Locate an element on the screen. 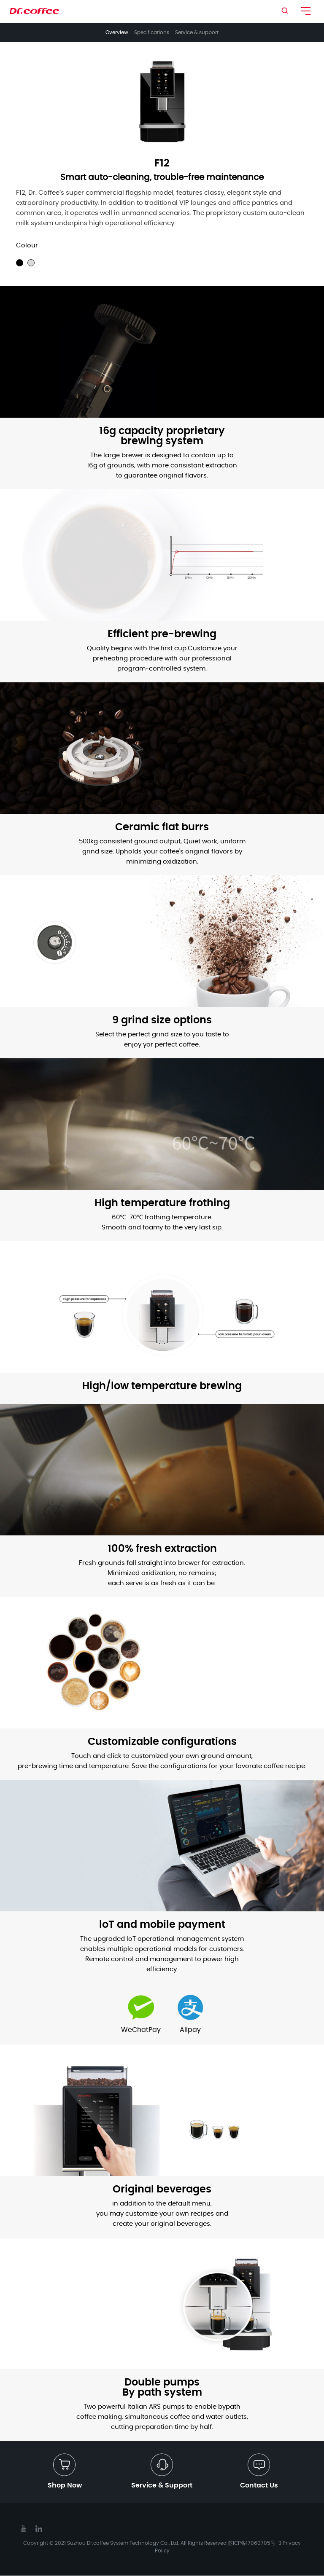  Specifications is located at coordinates (151, 32).